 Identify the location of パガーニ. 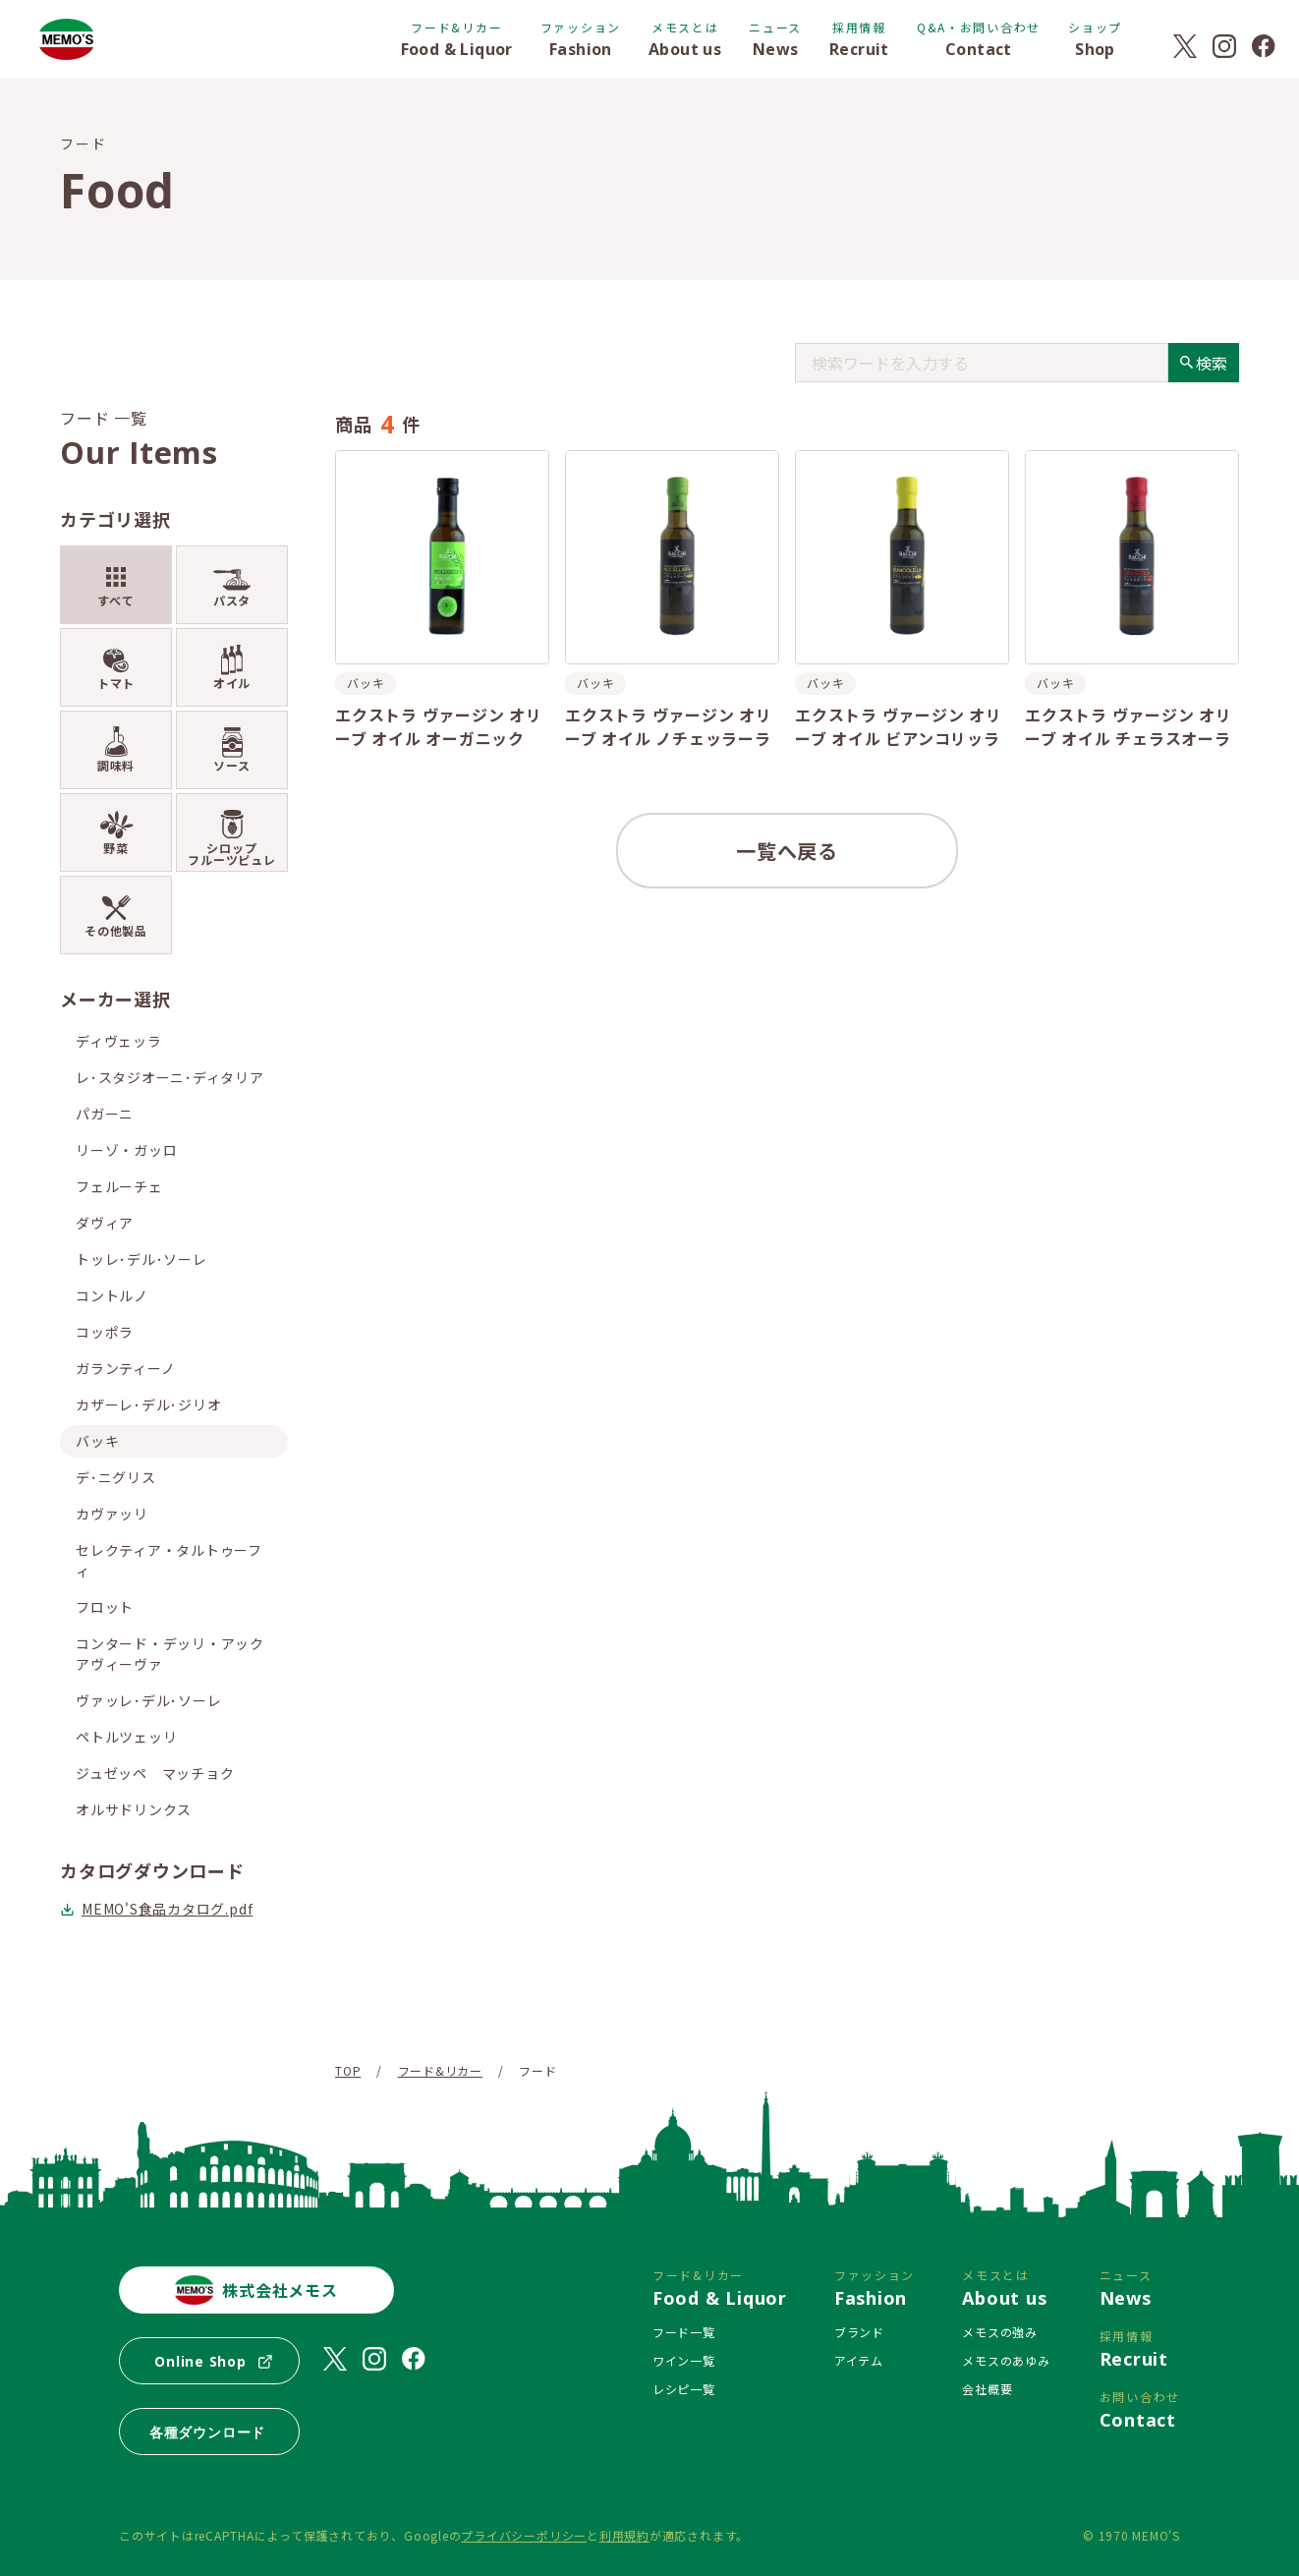
(105, 1113).